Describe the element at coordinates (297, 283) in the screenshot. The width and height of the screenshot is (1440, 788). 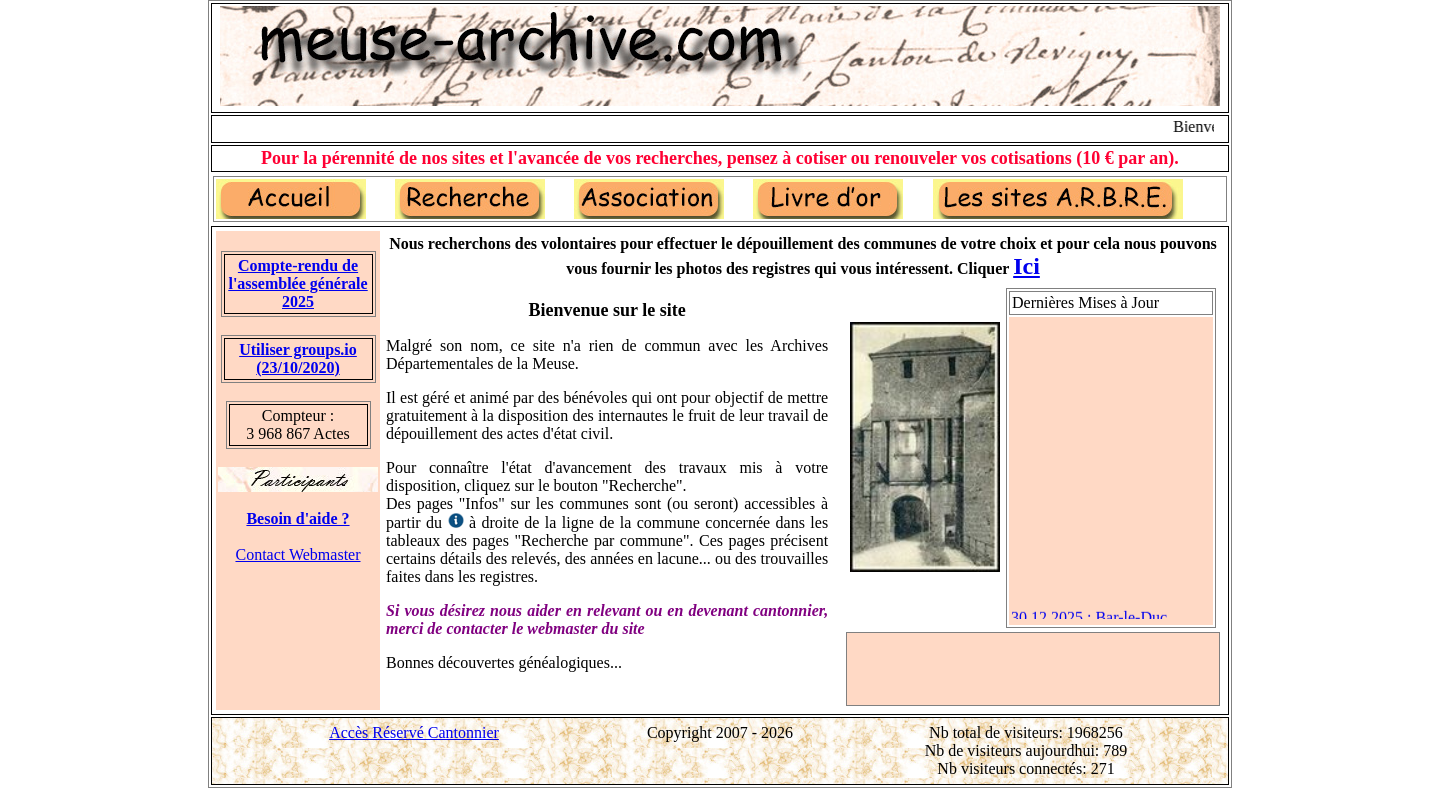
I see `Compte-rendu de l'assemblée générale 2025` at that location.